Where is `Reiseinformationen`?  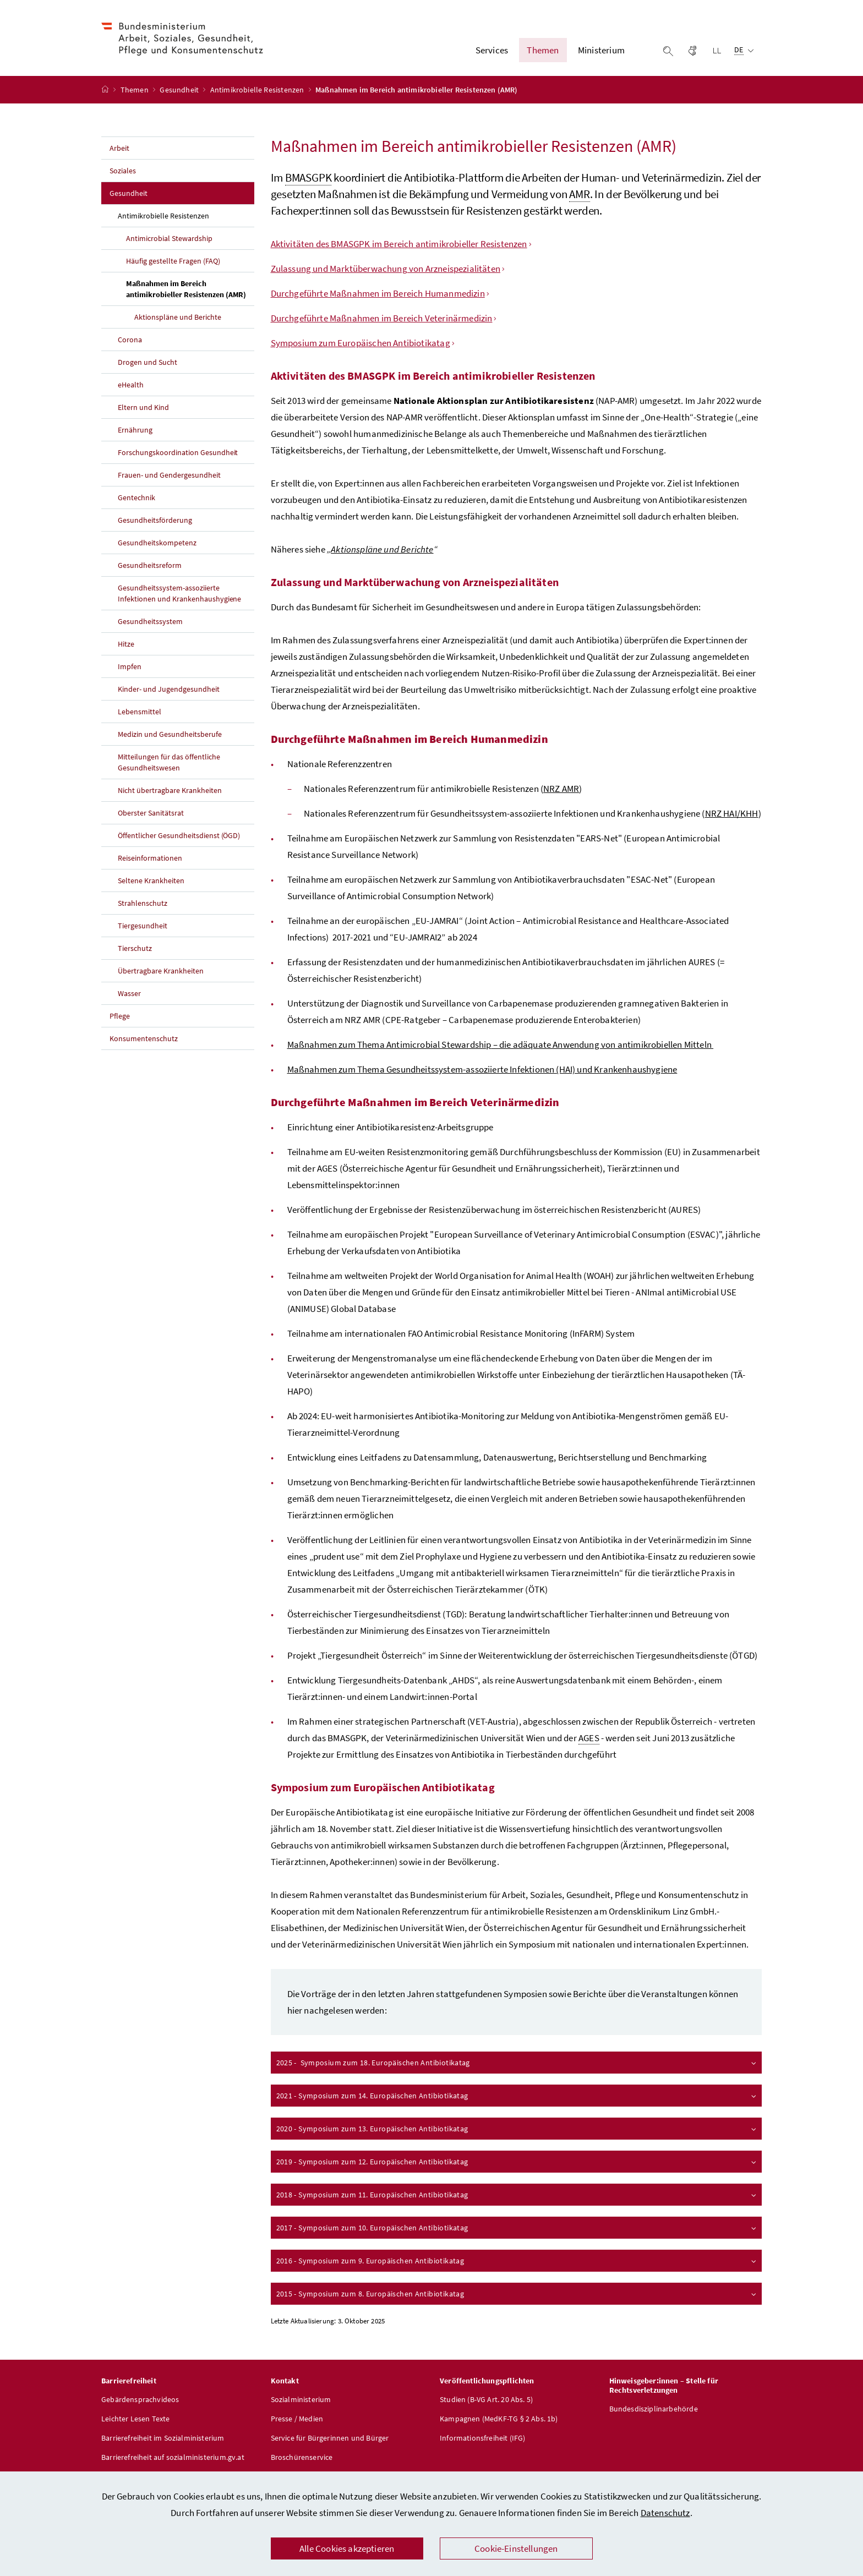
Reiseinformationen is located at coordinates (150, 858).